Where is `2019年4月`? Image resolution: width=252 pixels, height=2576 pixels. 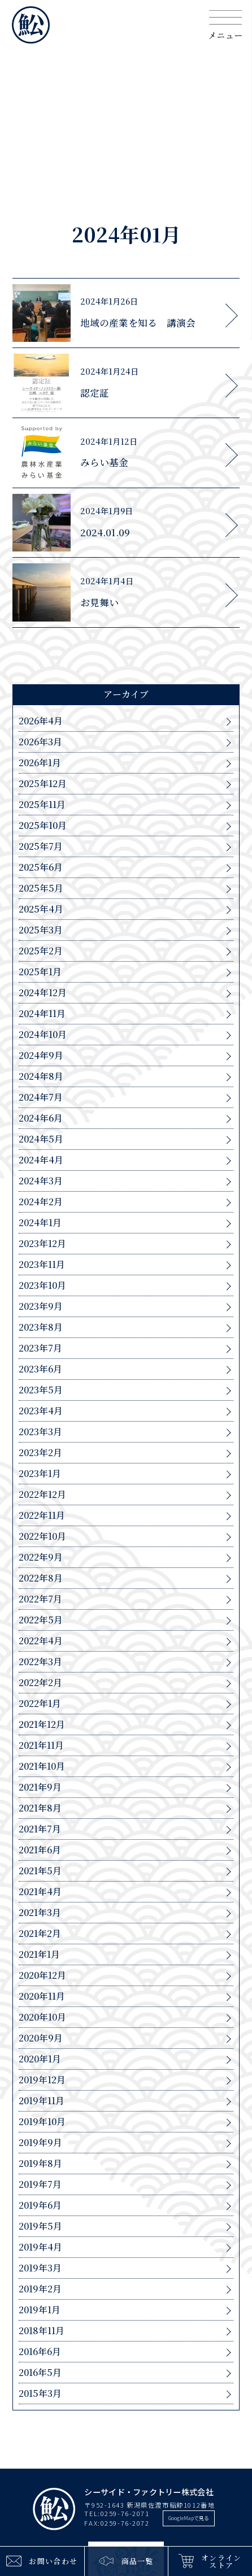 2019年4月 is located at coordinates (40, 2247).